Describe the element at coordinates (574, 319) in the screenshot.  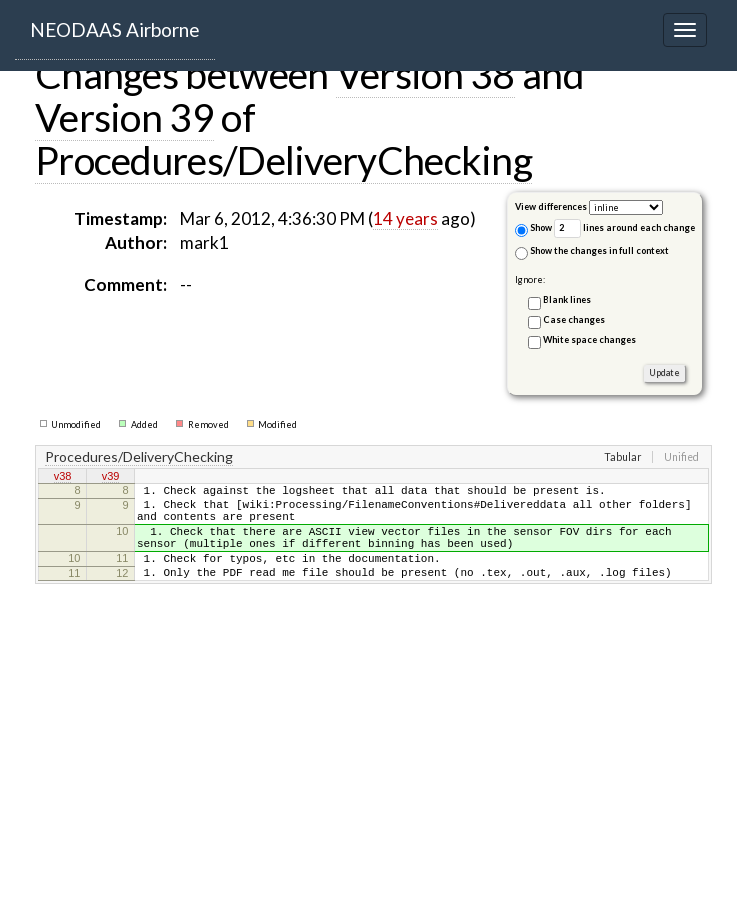
I see `Case changes` at that location.